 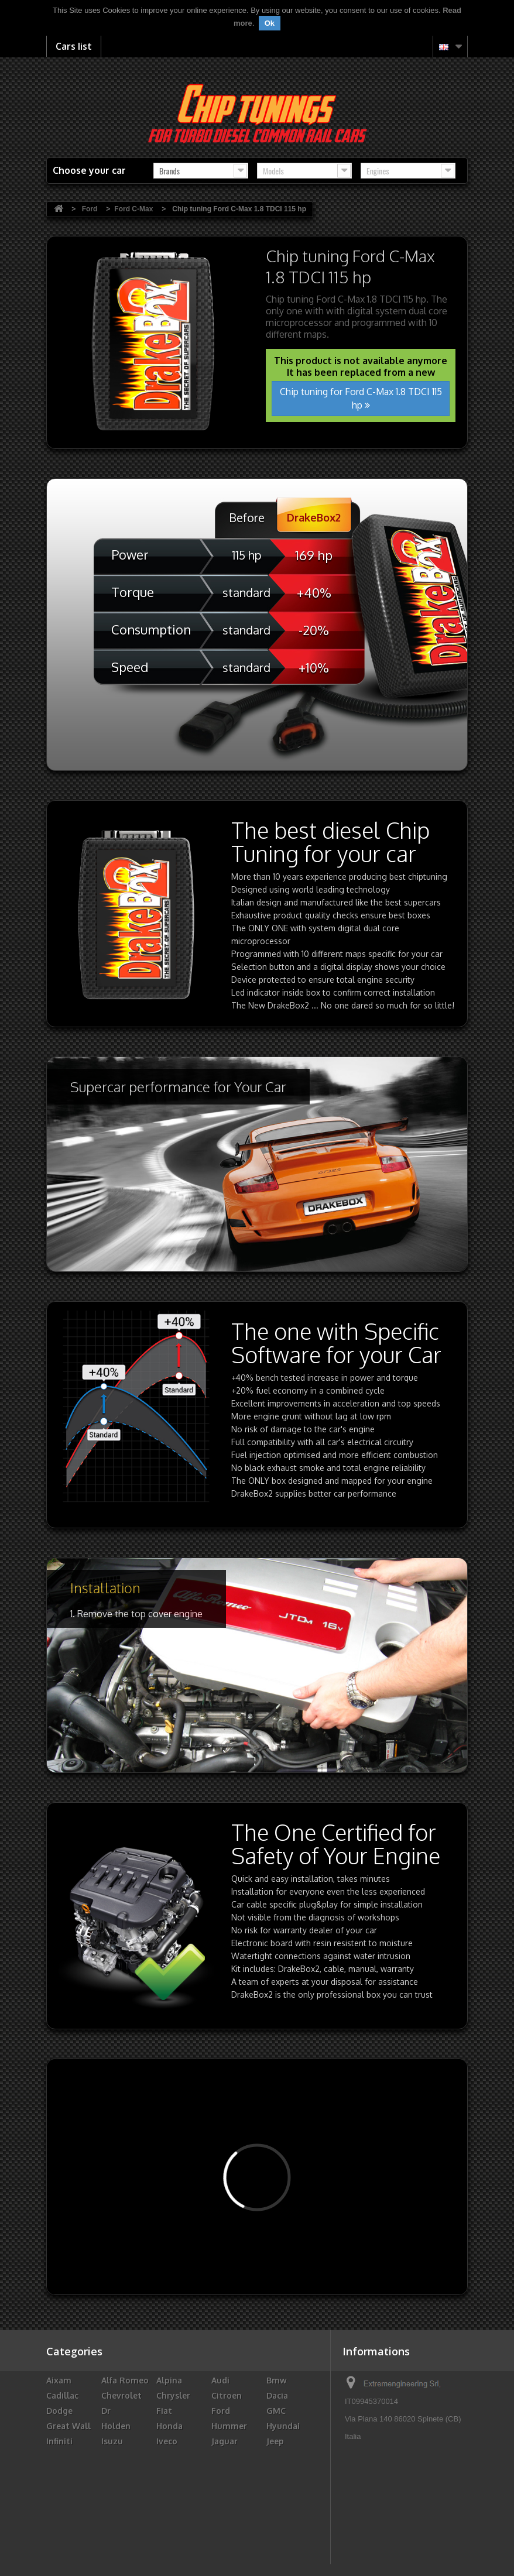 What do you see at coordinates (220, 2517) in the screenshot?
I see `Seat` at bounding box center [220, 2517].